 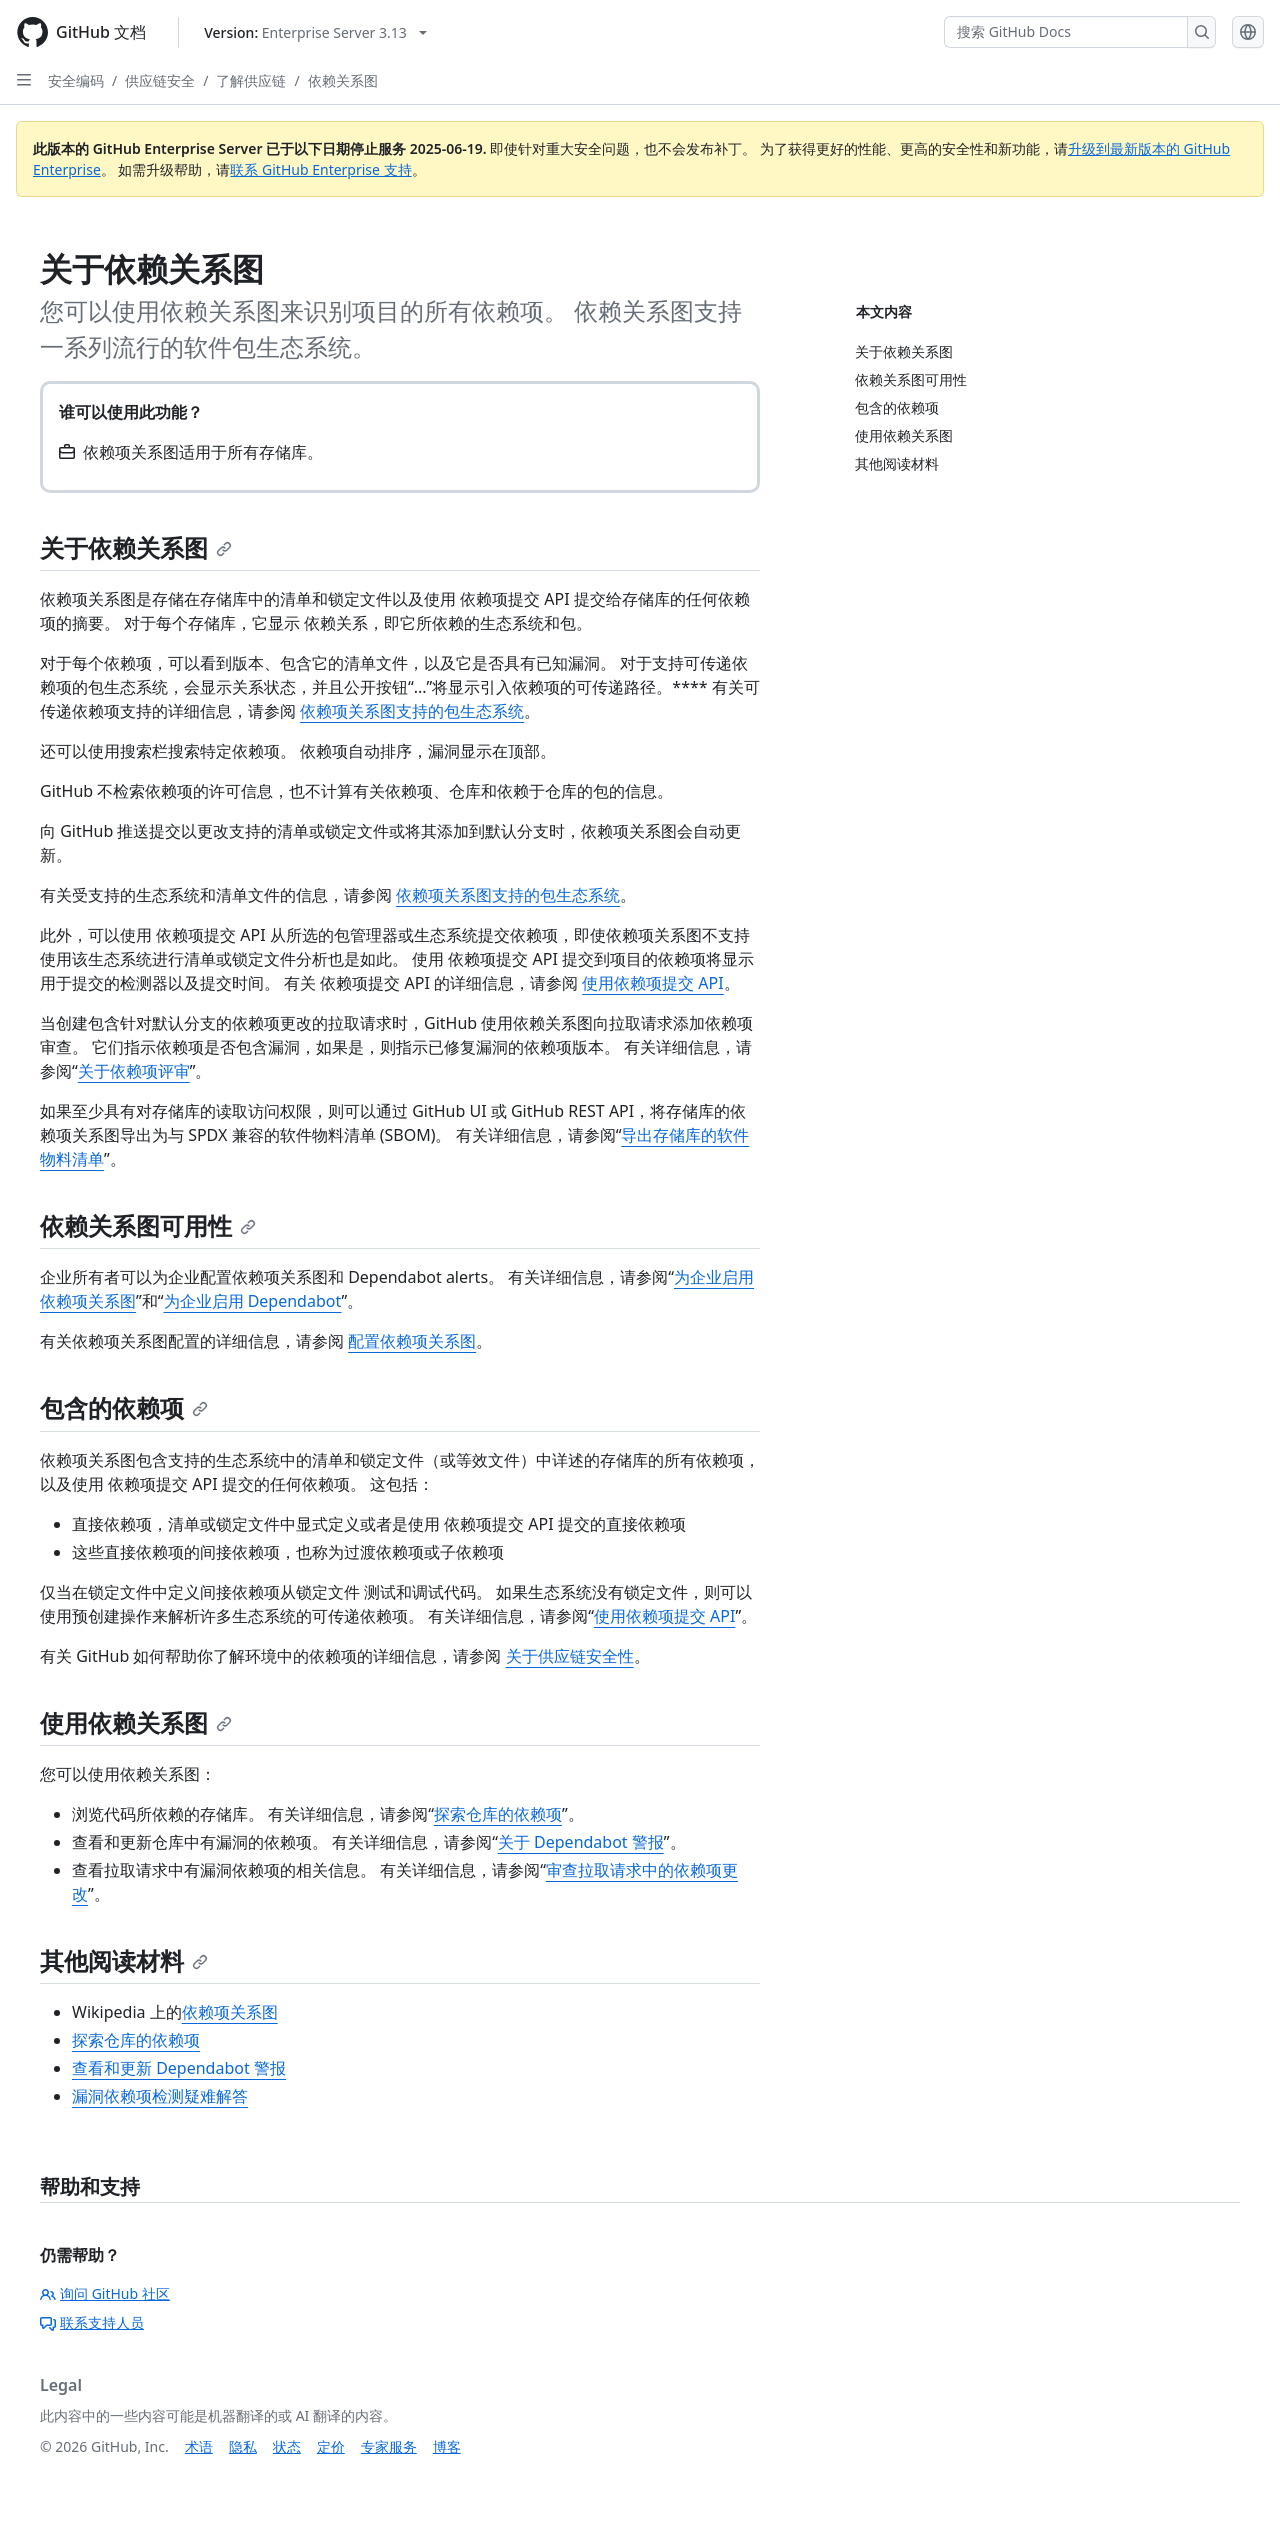 I want to click on 配置依赖项关系图, so click(x=412, y=1341).